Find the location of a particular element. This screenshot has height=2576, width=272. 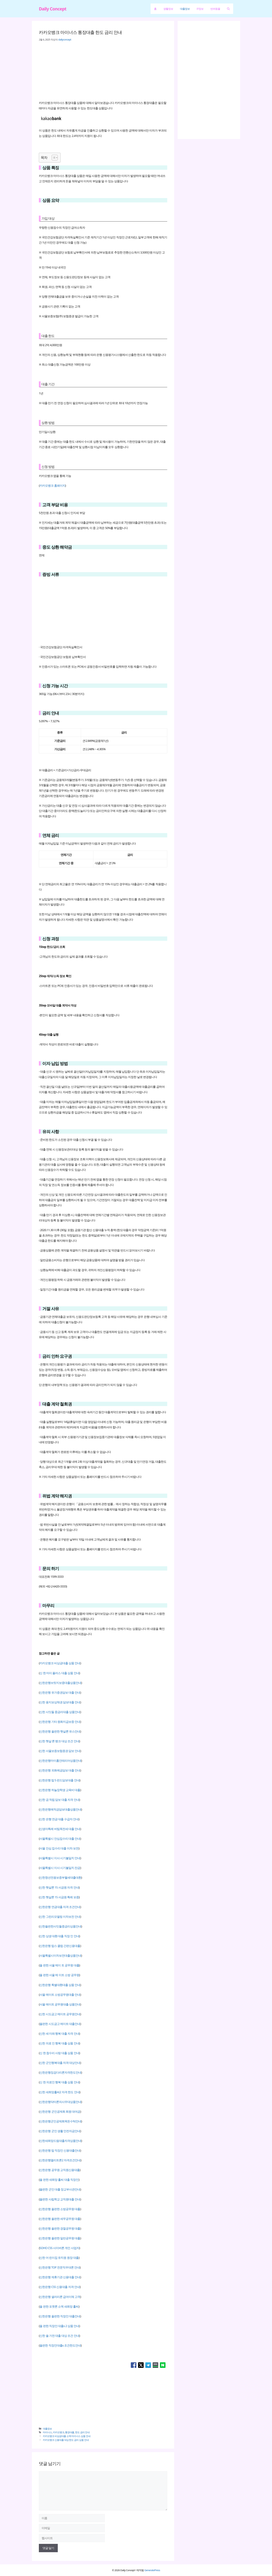

쏠 편한 서울 메이 트 공무원 대출 is located at coordinates (59, 1965).